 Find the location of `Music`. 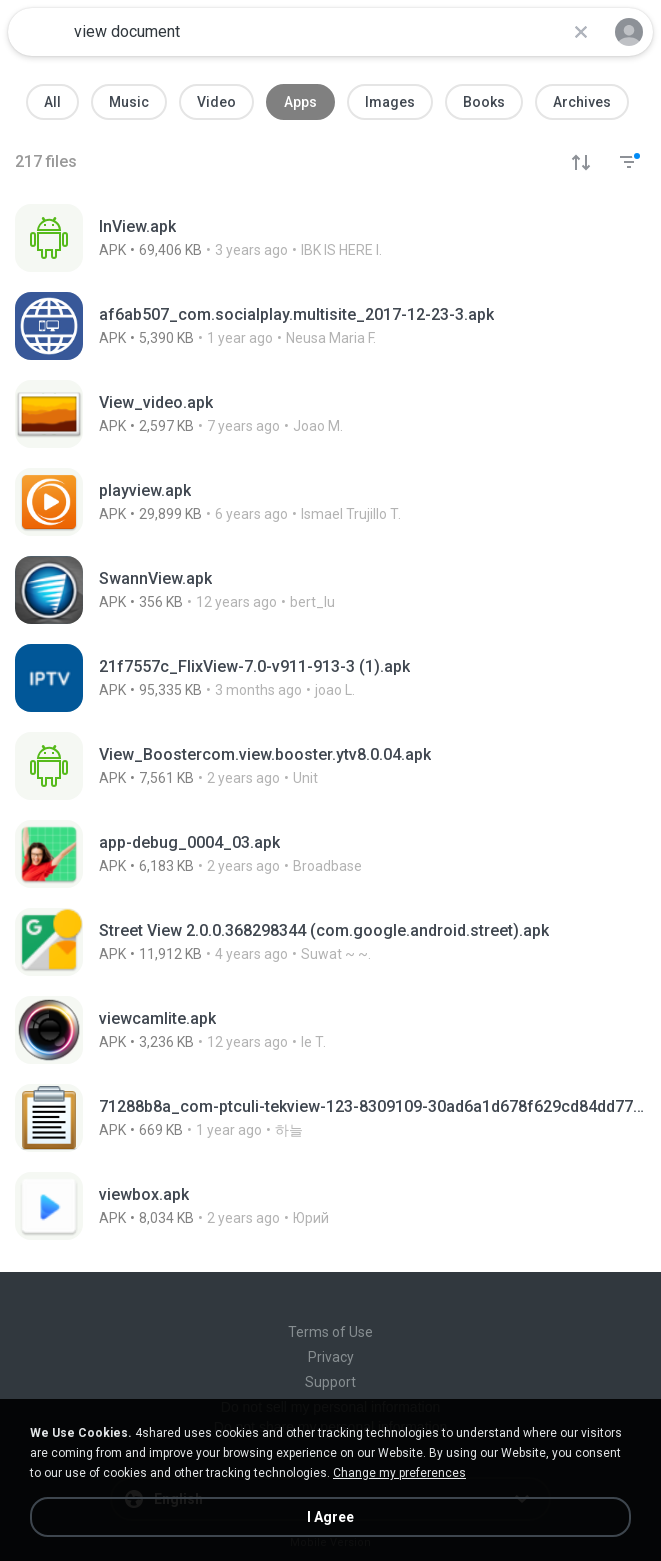

Music is located at coordinates (129, 102).